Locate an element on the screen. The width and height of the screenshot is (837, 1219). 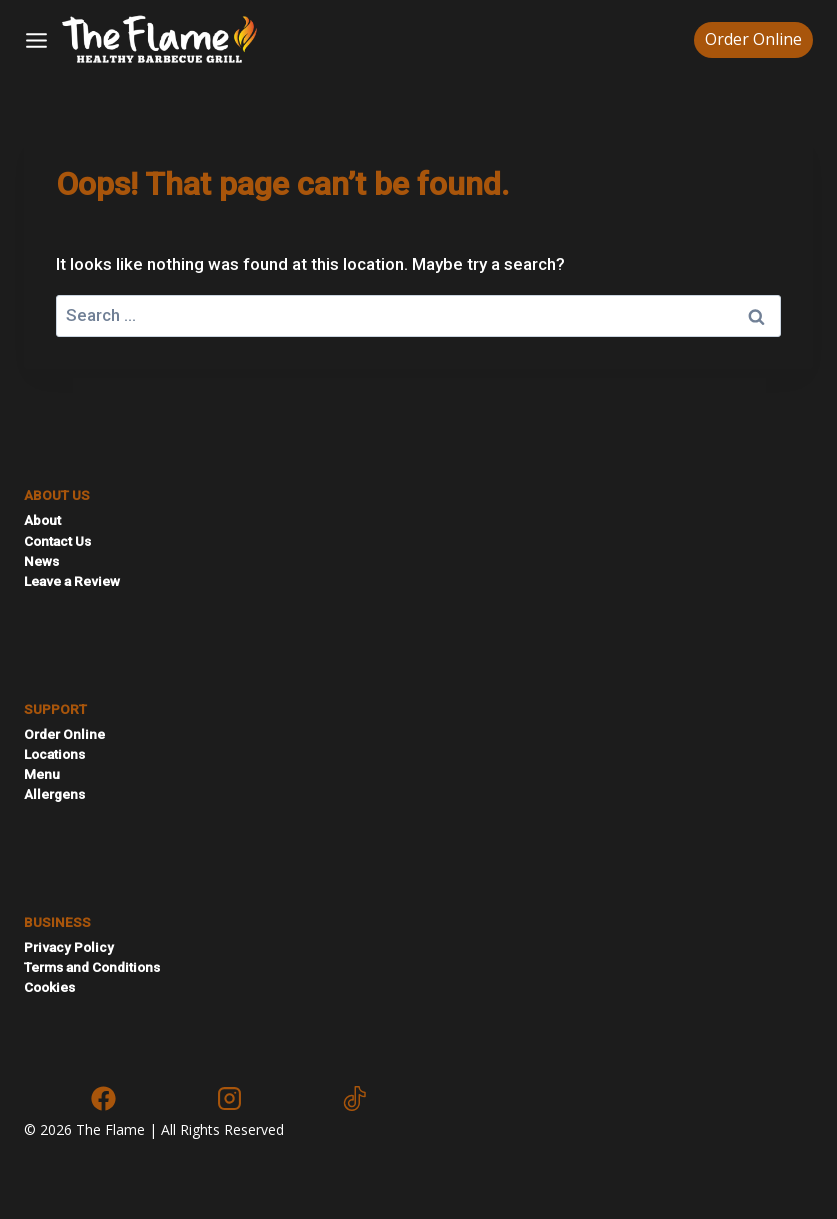
Order Online is located at coordinates (753, 39).